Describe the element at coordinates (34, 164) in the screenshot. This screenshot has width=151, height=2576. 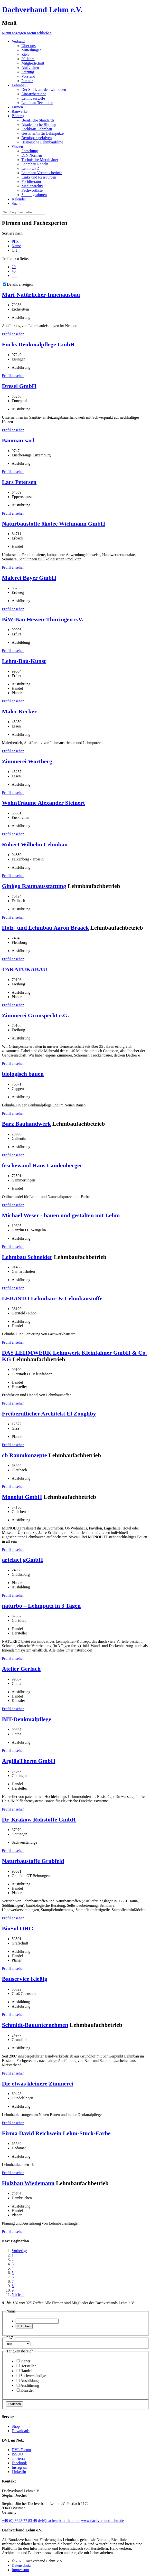
I see `Lehmbau Regeln` at that location.